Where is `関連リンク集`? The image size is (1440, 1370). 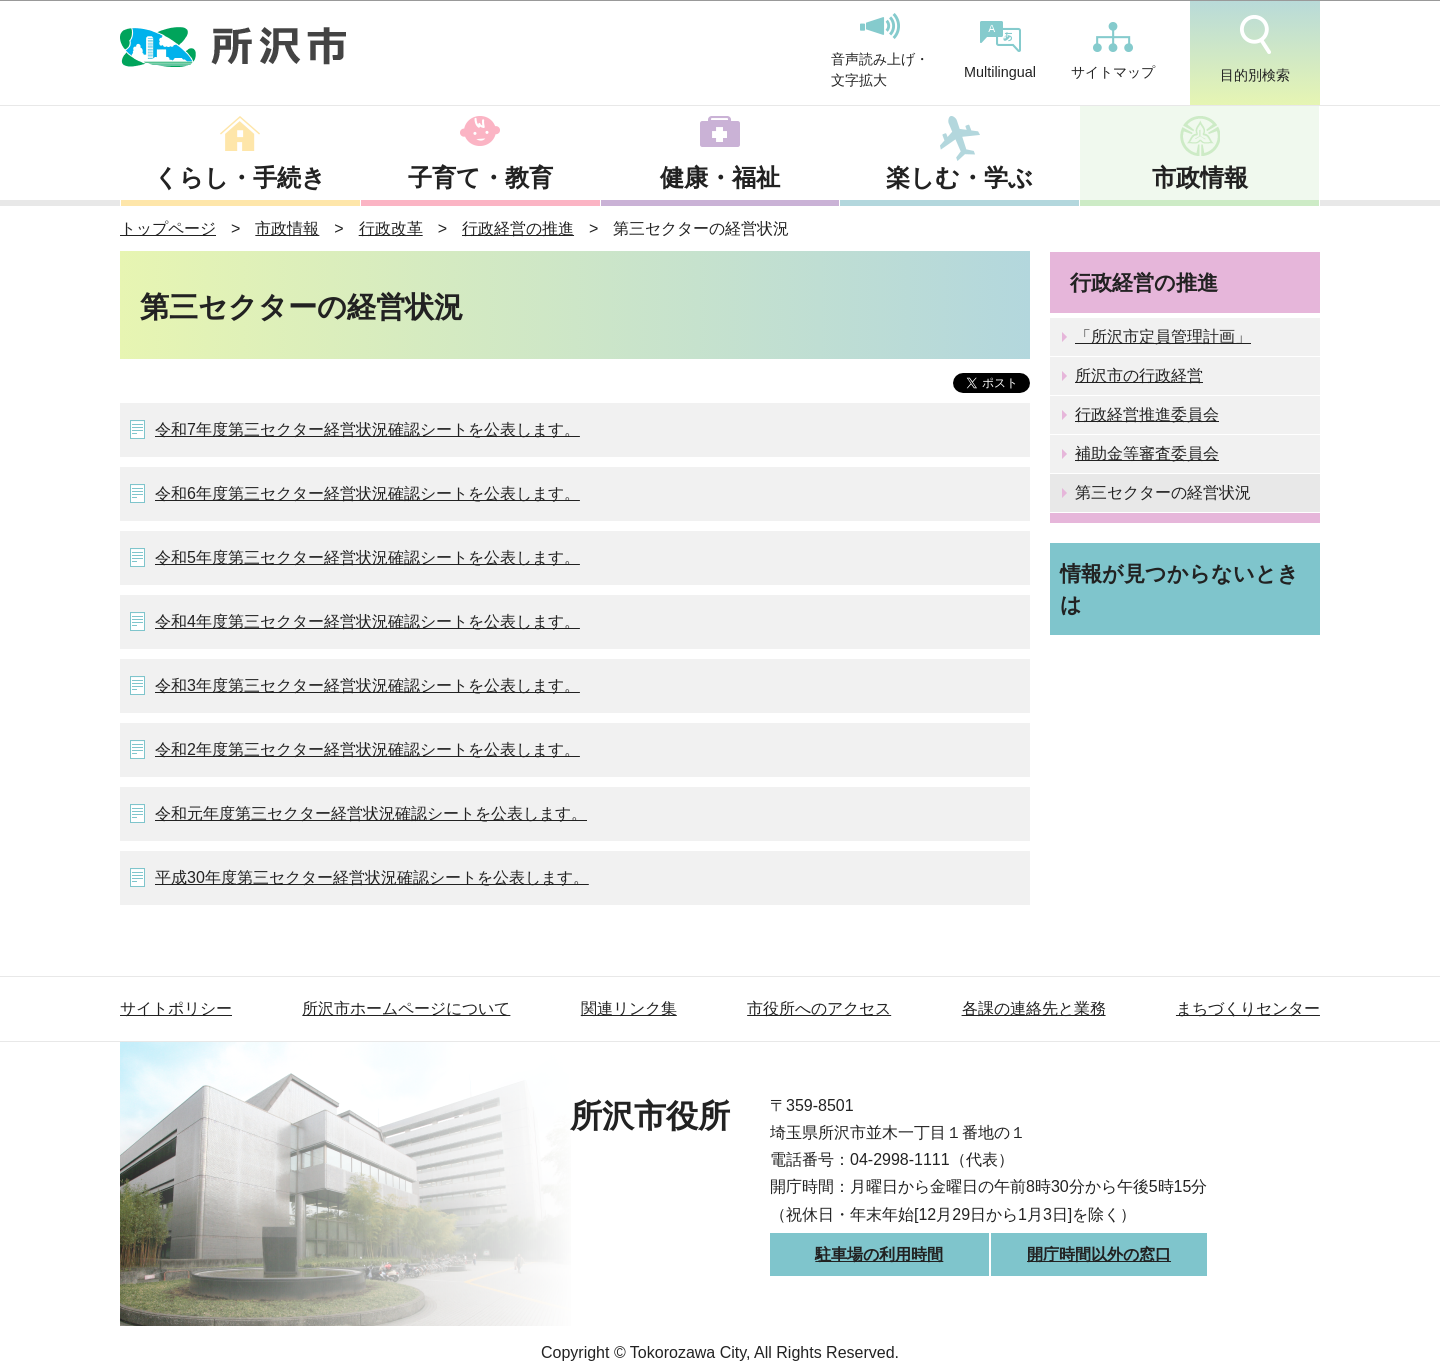
関連リンク集 is located at coordinates (629, 1008).